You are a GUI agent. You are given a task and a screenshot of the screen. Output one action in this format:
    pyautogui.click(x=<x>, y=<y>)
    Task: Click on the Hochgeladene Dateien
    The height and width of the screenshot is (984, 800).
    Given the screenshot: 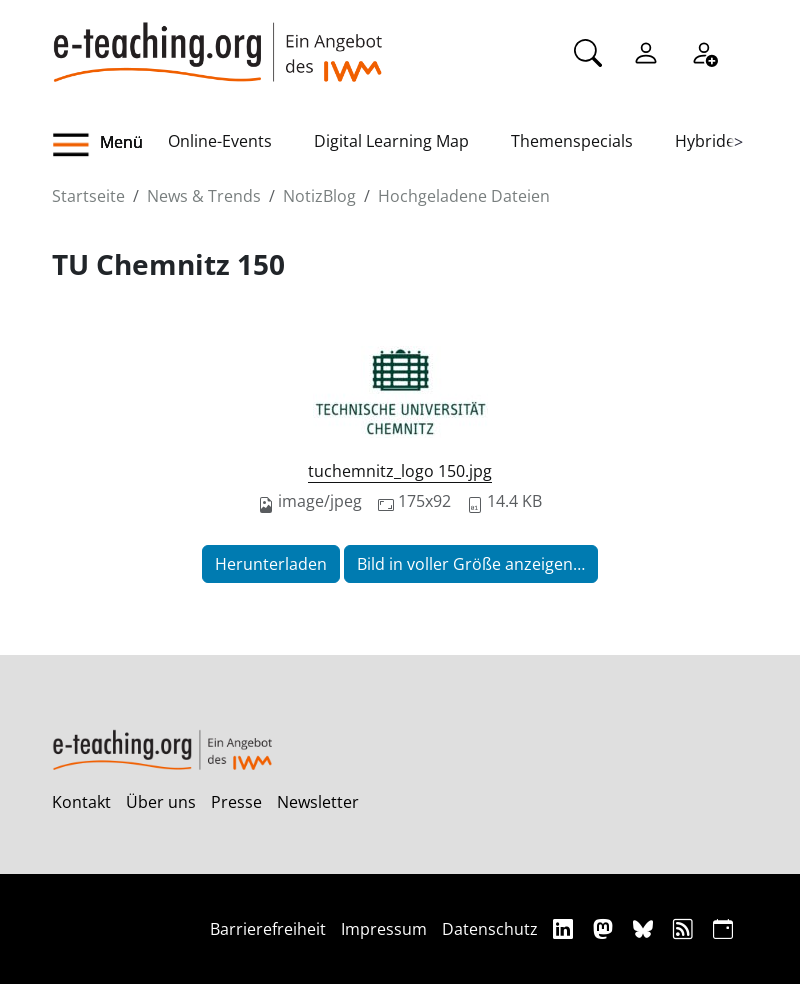 What is the action you would take?
    pyautogui.click(x=464, y=196)
    